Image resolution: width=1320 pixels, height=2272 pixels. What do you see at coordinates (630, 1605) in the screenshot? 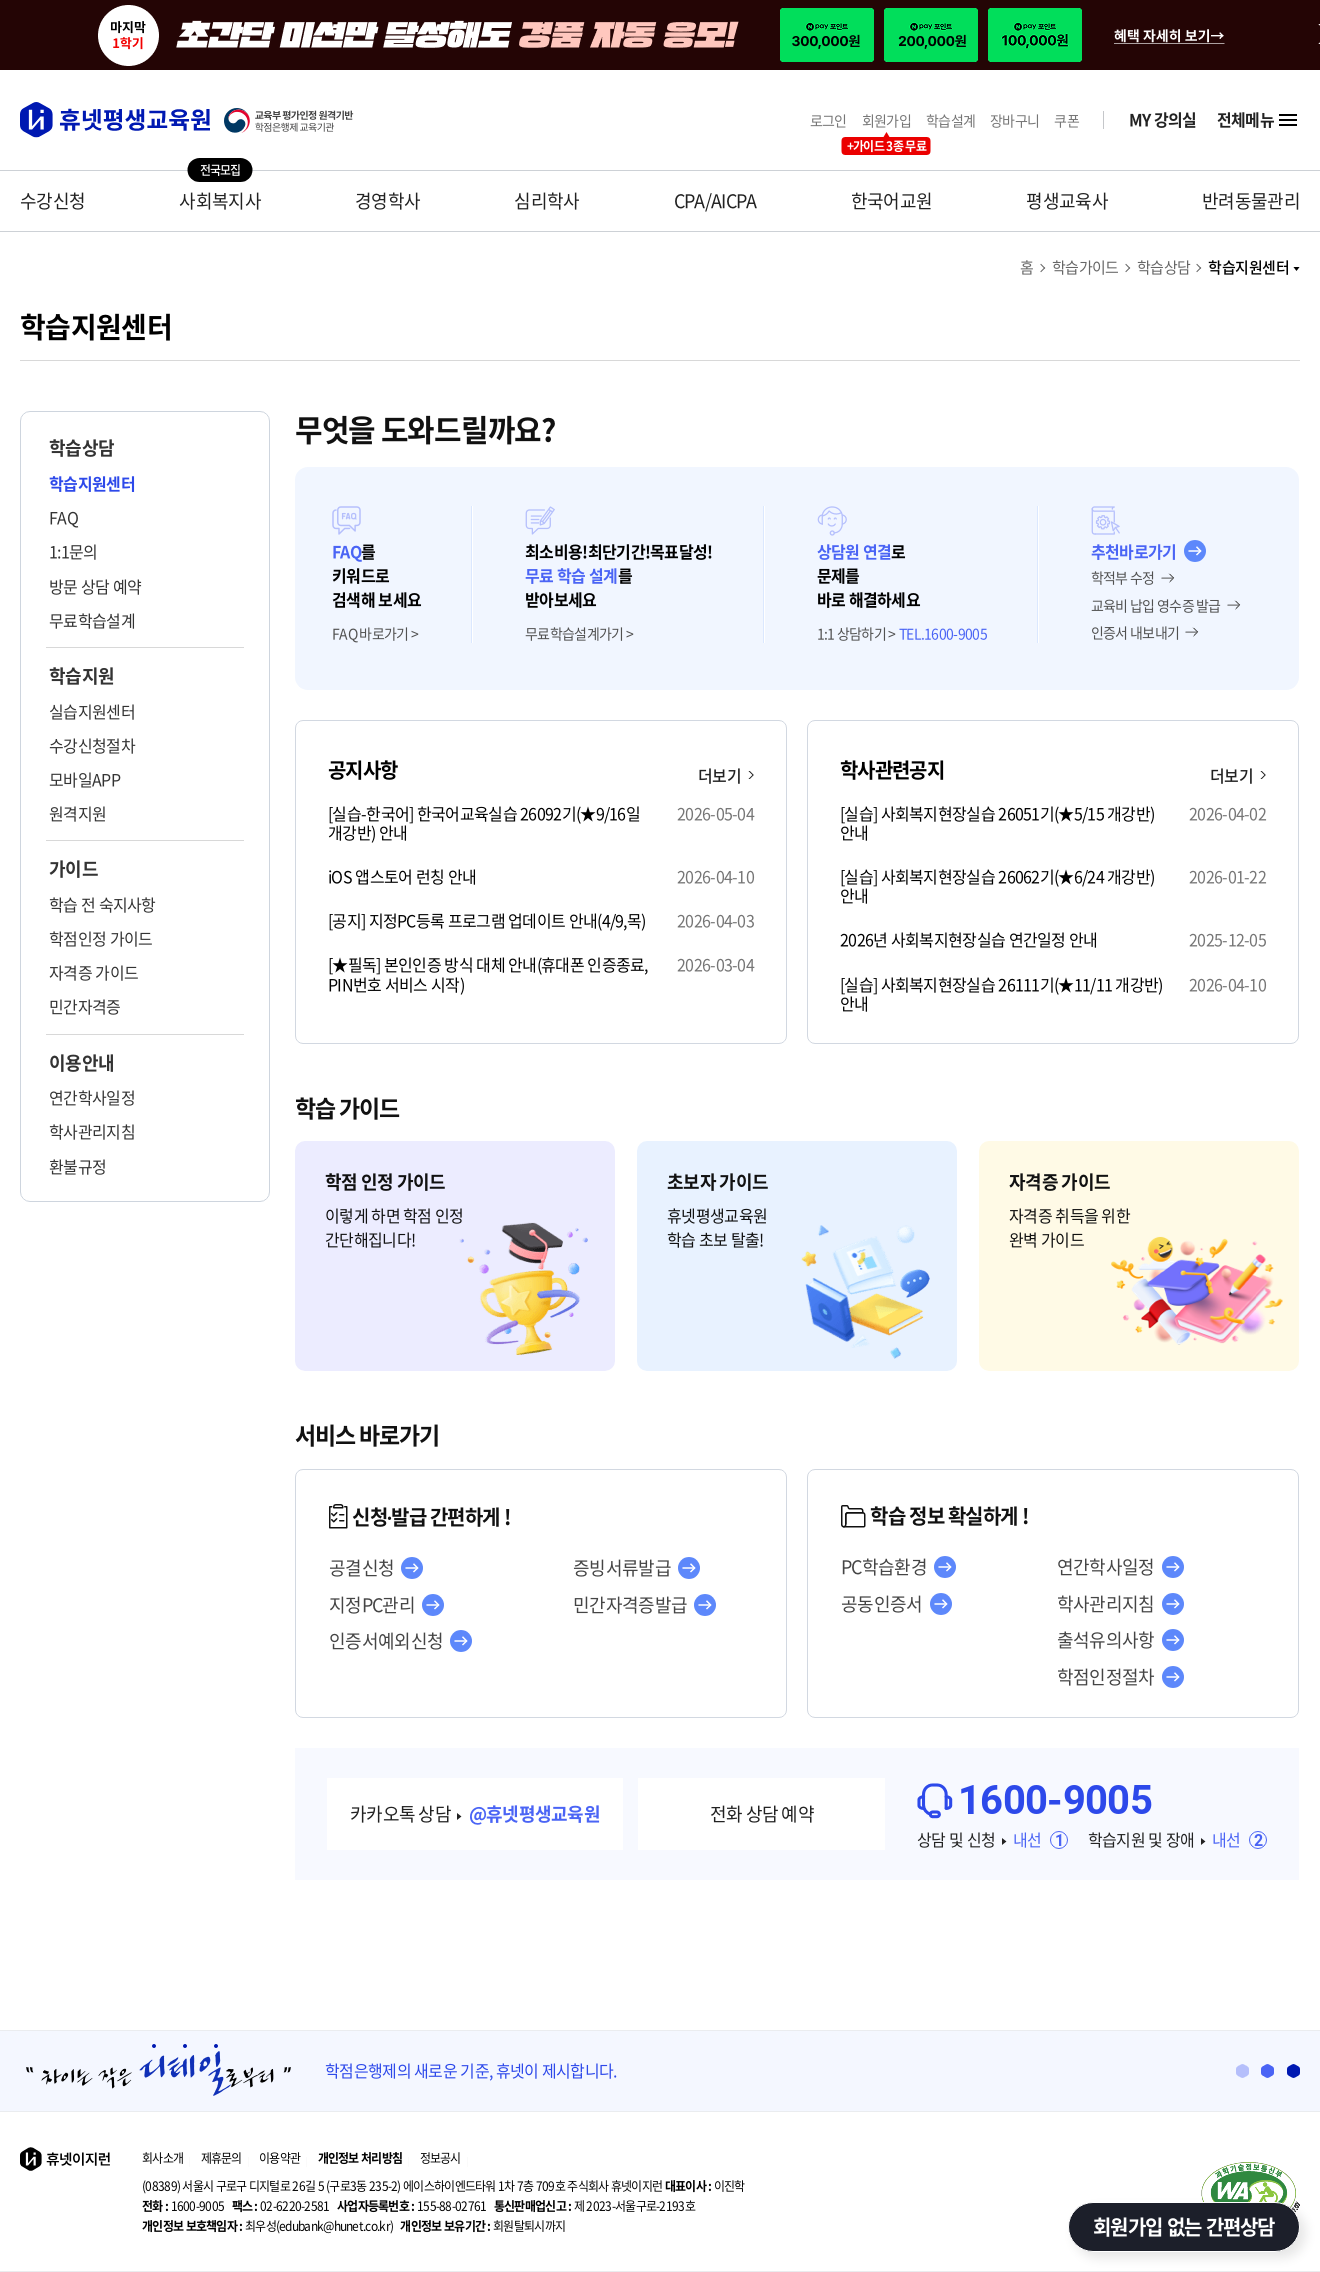
I see `민간자격증발급` at bounding box center [630, 1605].